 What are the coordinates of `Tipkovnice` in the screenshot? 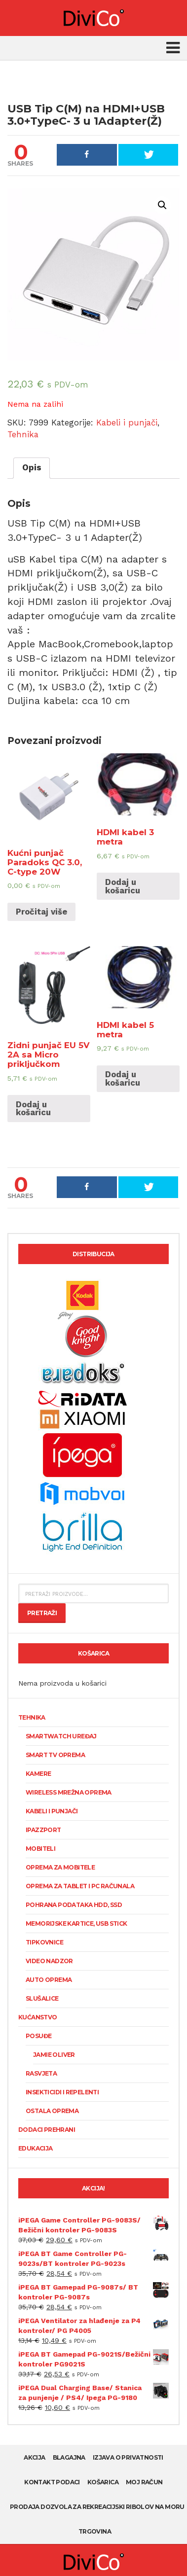 It's located at (44, 1942).